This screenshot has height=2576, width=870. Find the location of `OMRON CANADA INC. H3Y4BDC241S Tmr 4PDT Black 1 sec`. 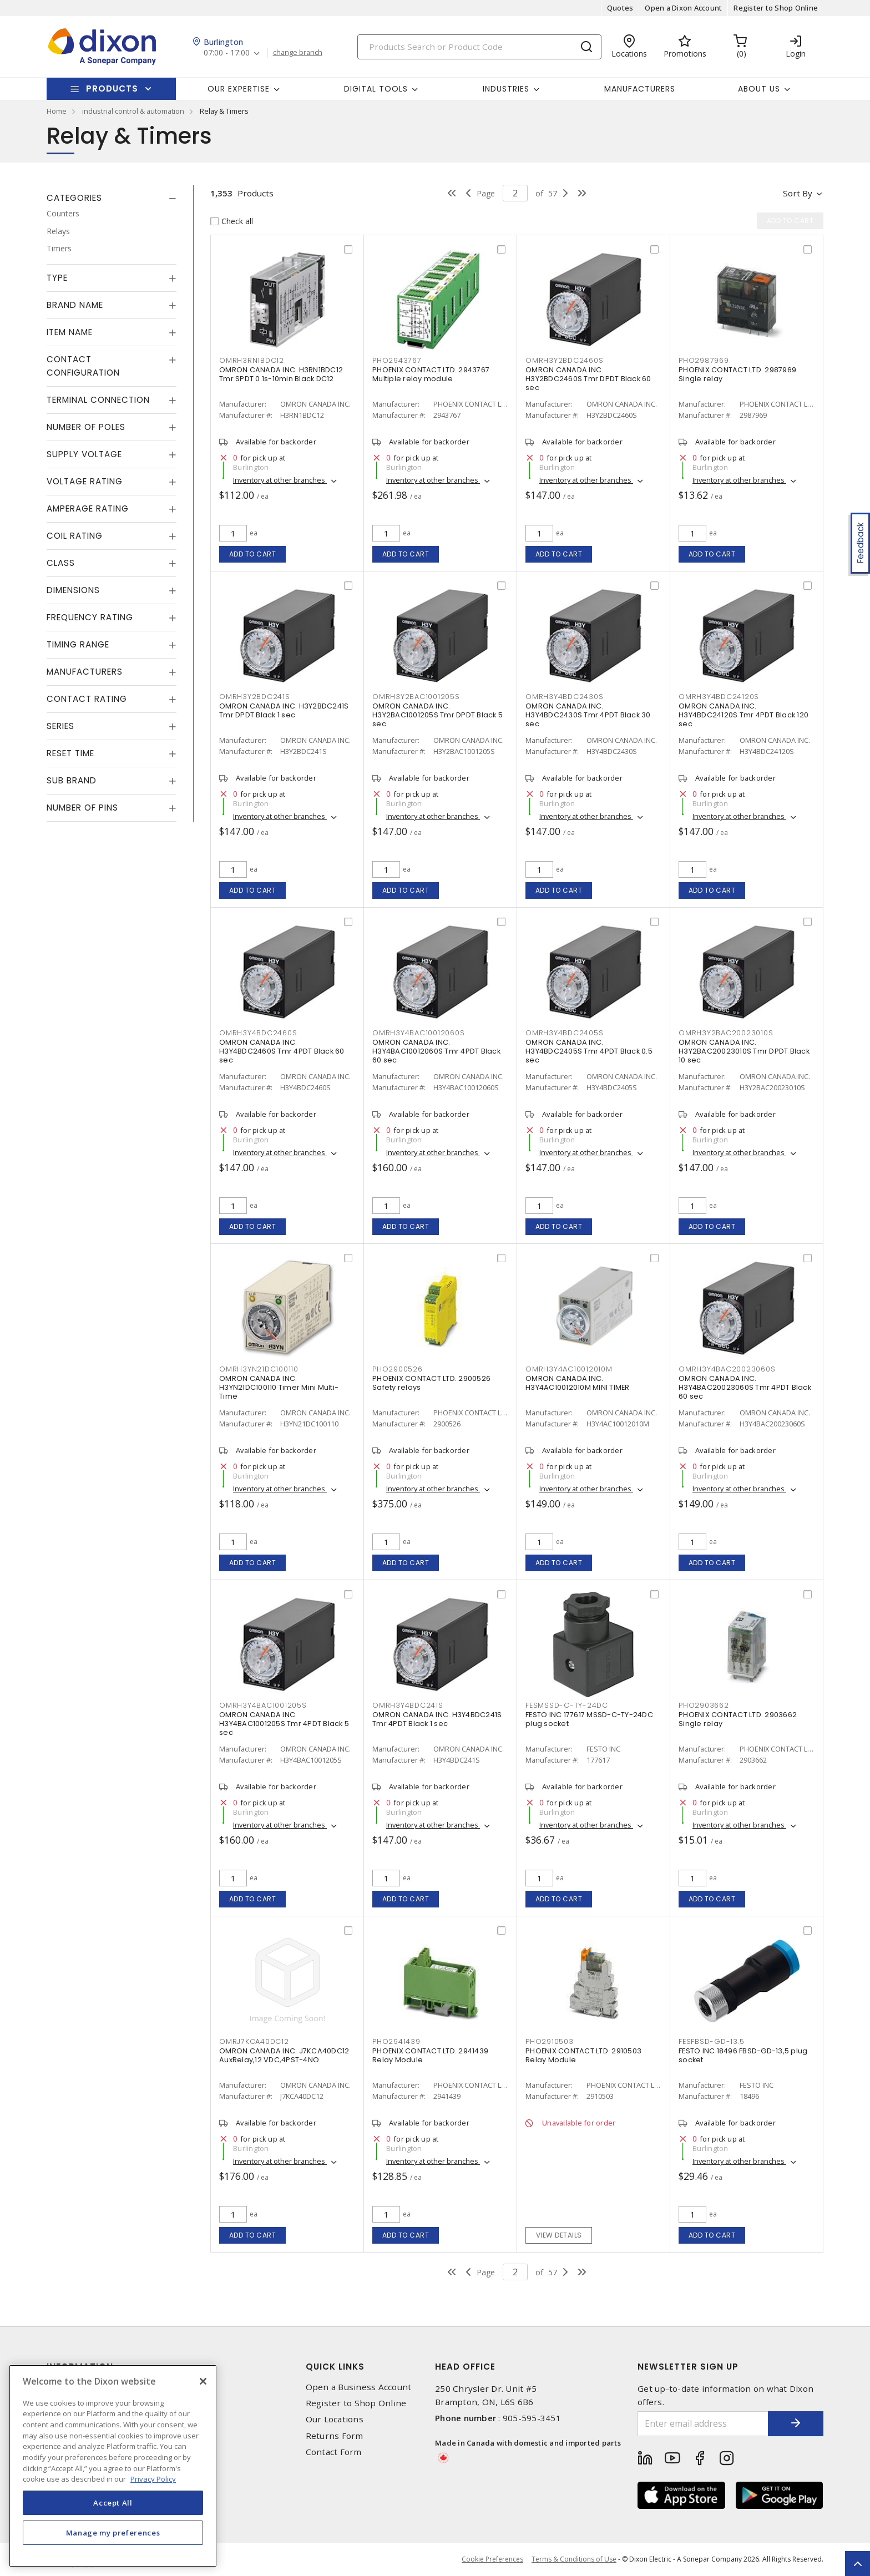

OMRON CANADA INC. H3Y4BDC241S Tmr 4PDT Black 1 sec is located at coordinates (437, 1719).